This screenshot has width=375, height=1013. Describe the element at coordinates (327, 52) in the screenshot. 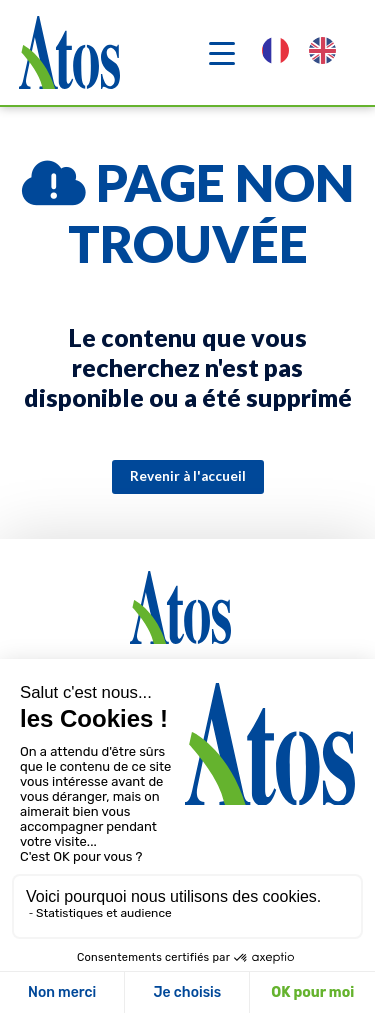

I see `[option]` at that location.